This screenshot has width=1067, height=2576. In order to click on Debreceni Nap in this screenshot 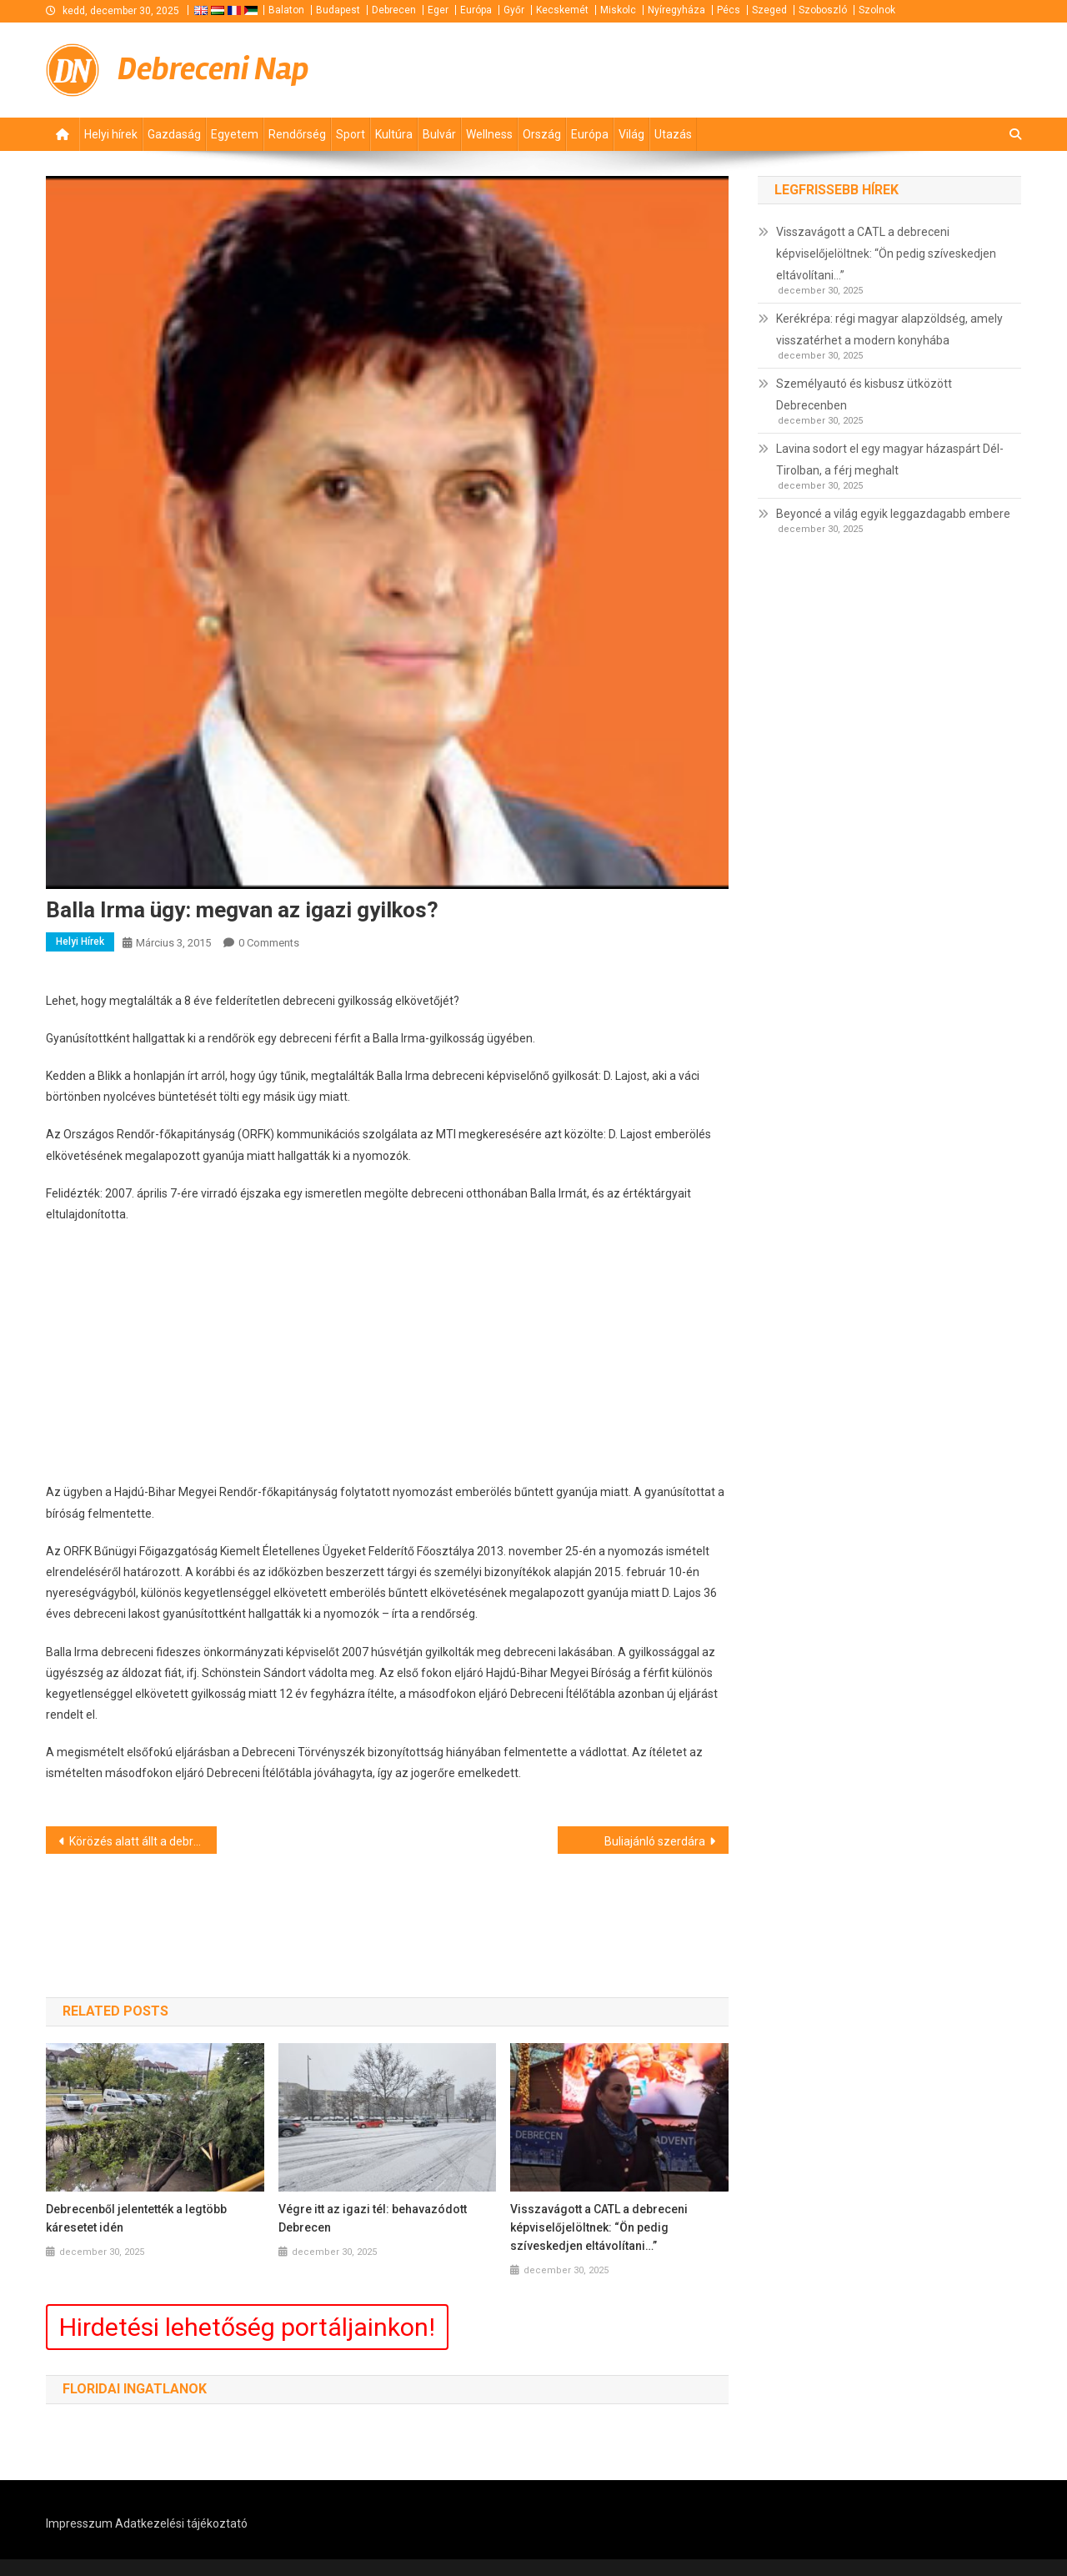, I will do `click(213, 68)`.